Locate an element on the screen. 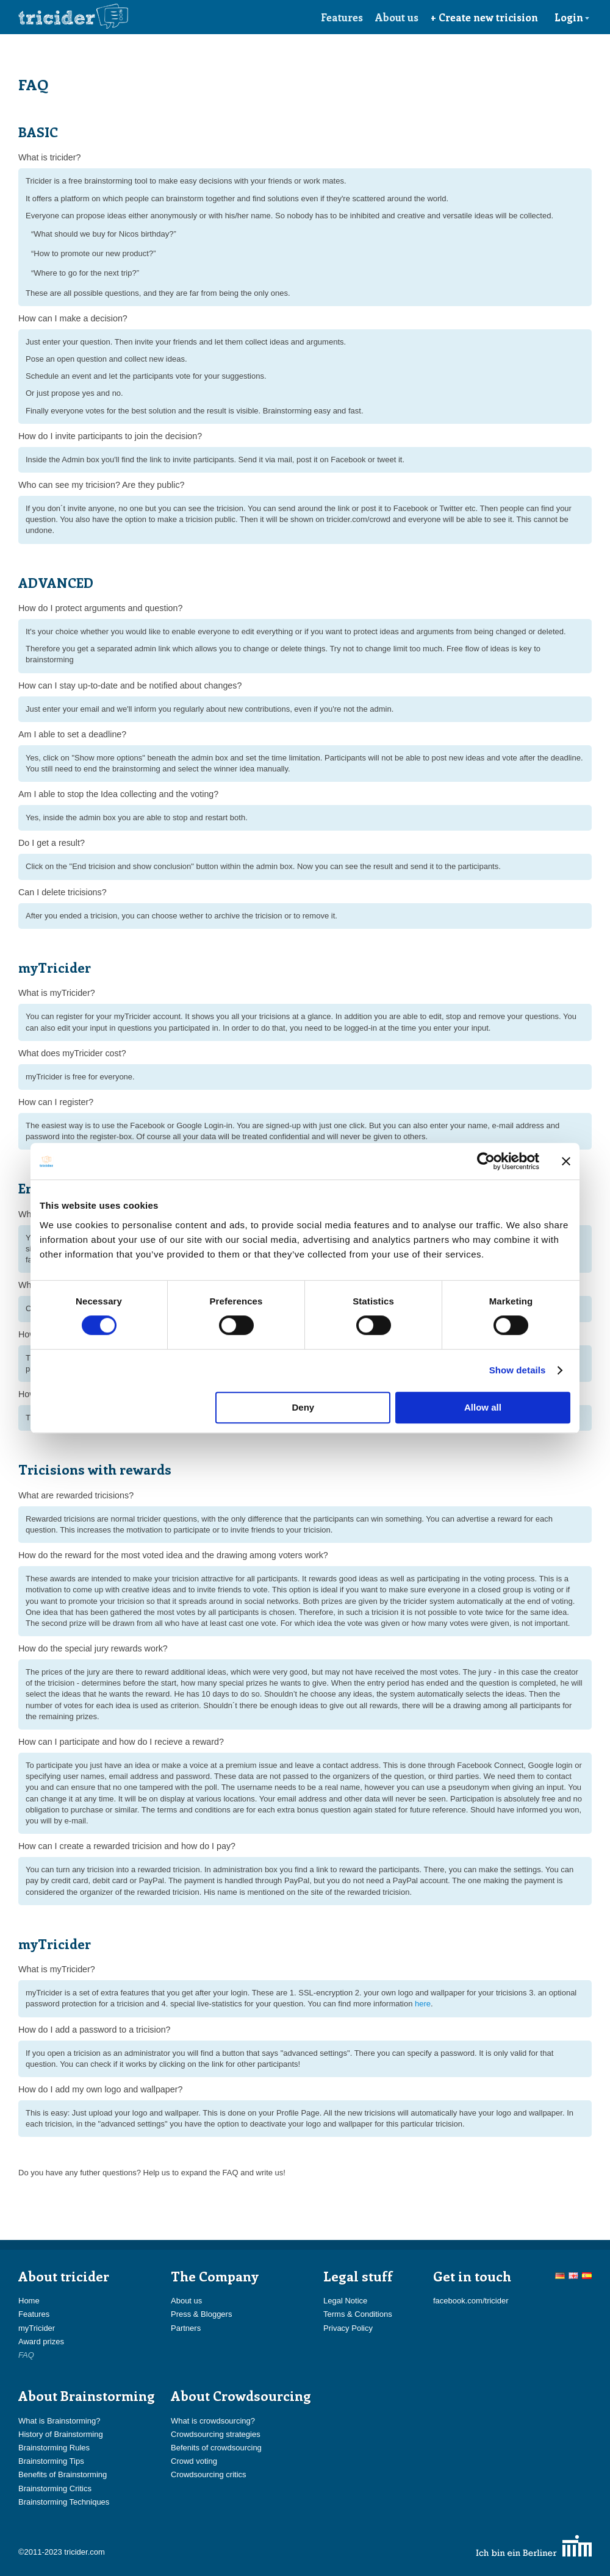  + Create new tricision is located at coordinates (484, 17).